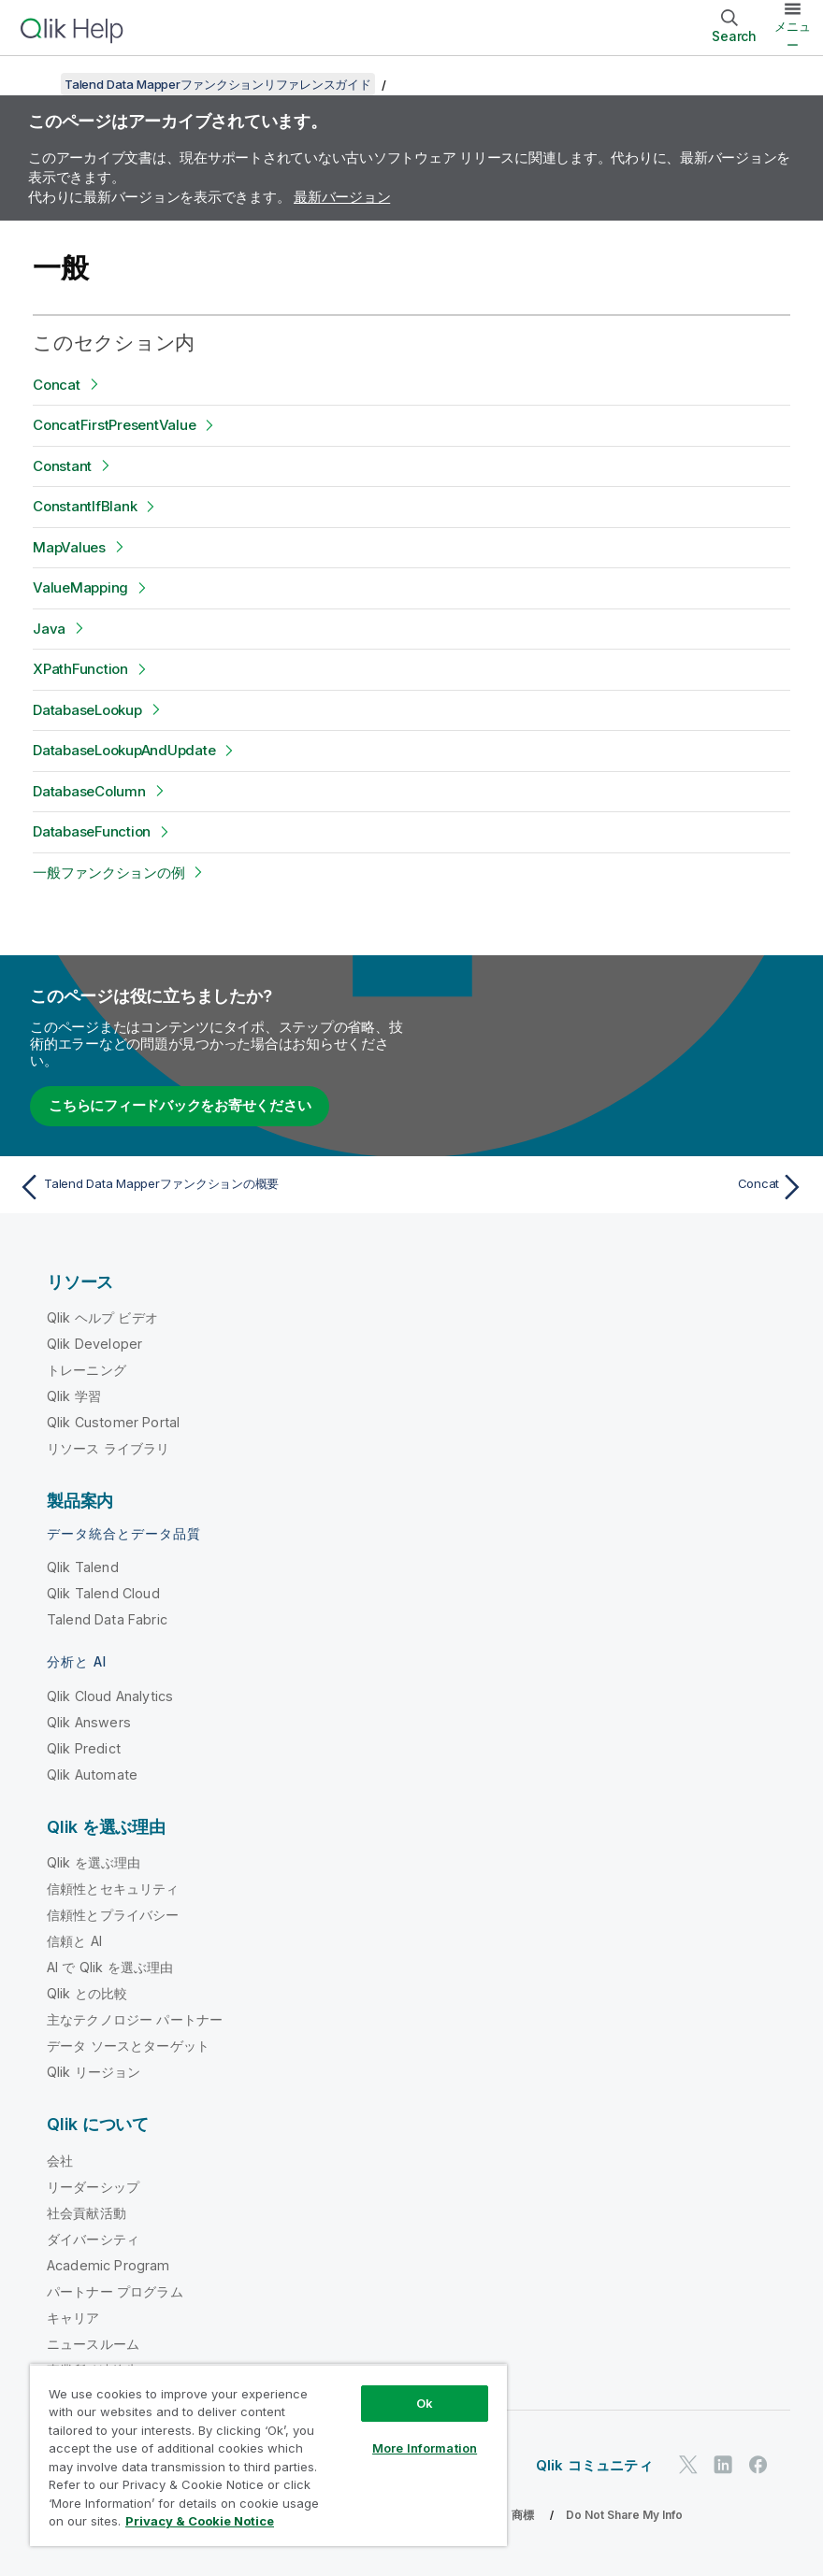  I want to click on ConcatFirstPresentValue, so click(114, 425).